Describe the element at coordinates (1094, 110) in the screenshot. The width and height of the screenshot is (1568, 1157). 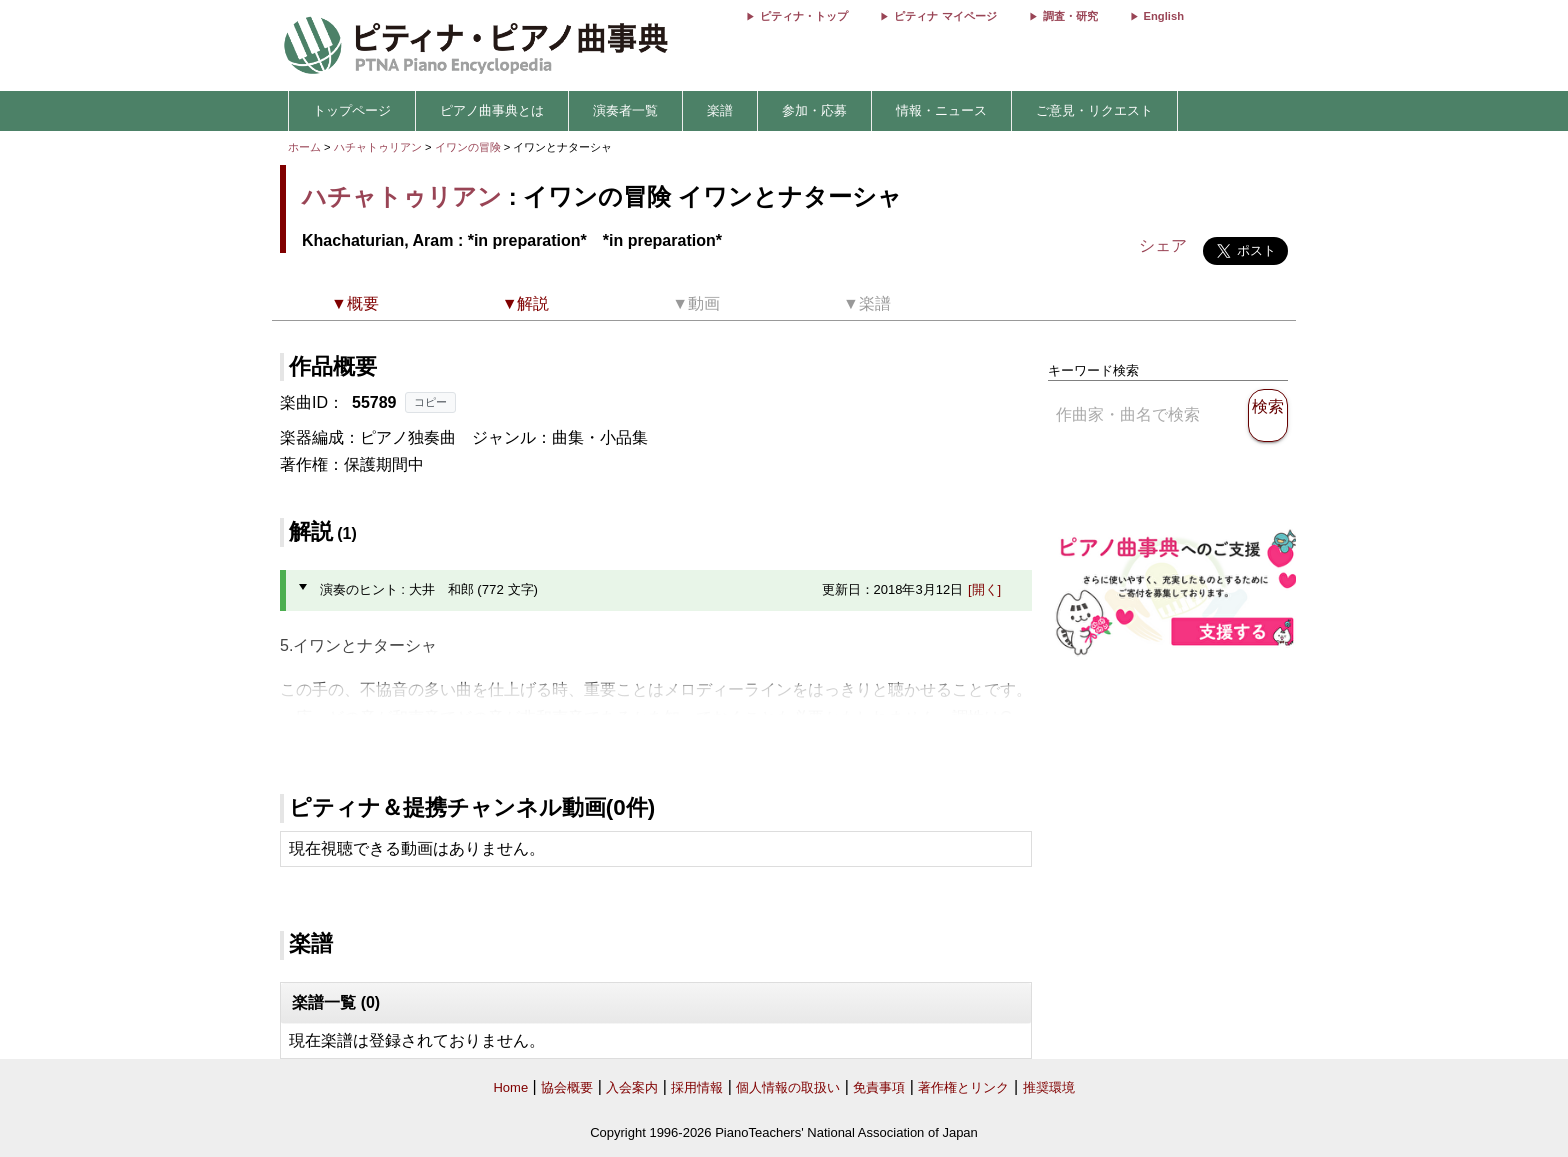
I see `ご意見・リクエスト` at that location.